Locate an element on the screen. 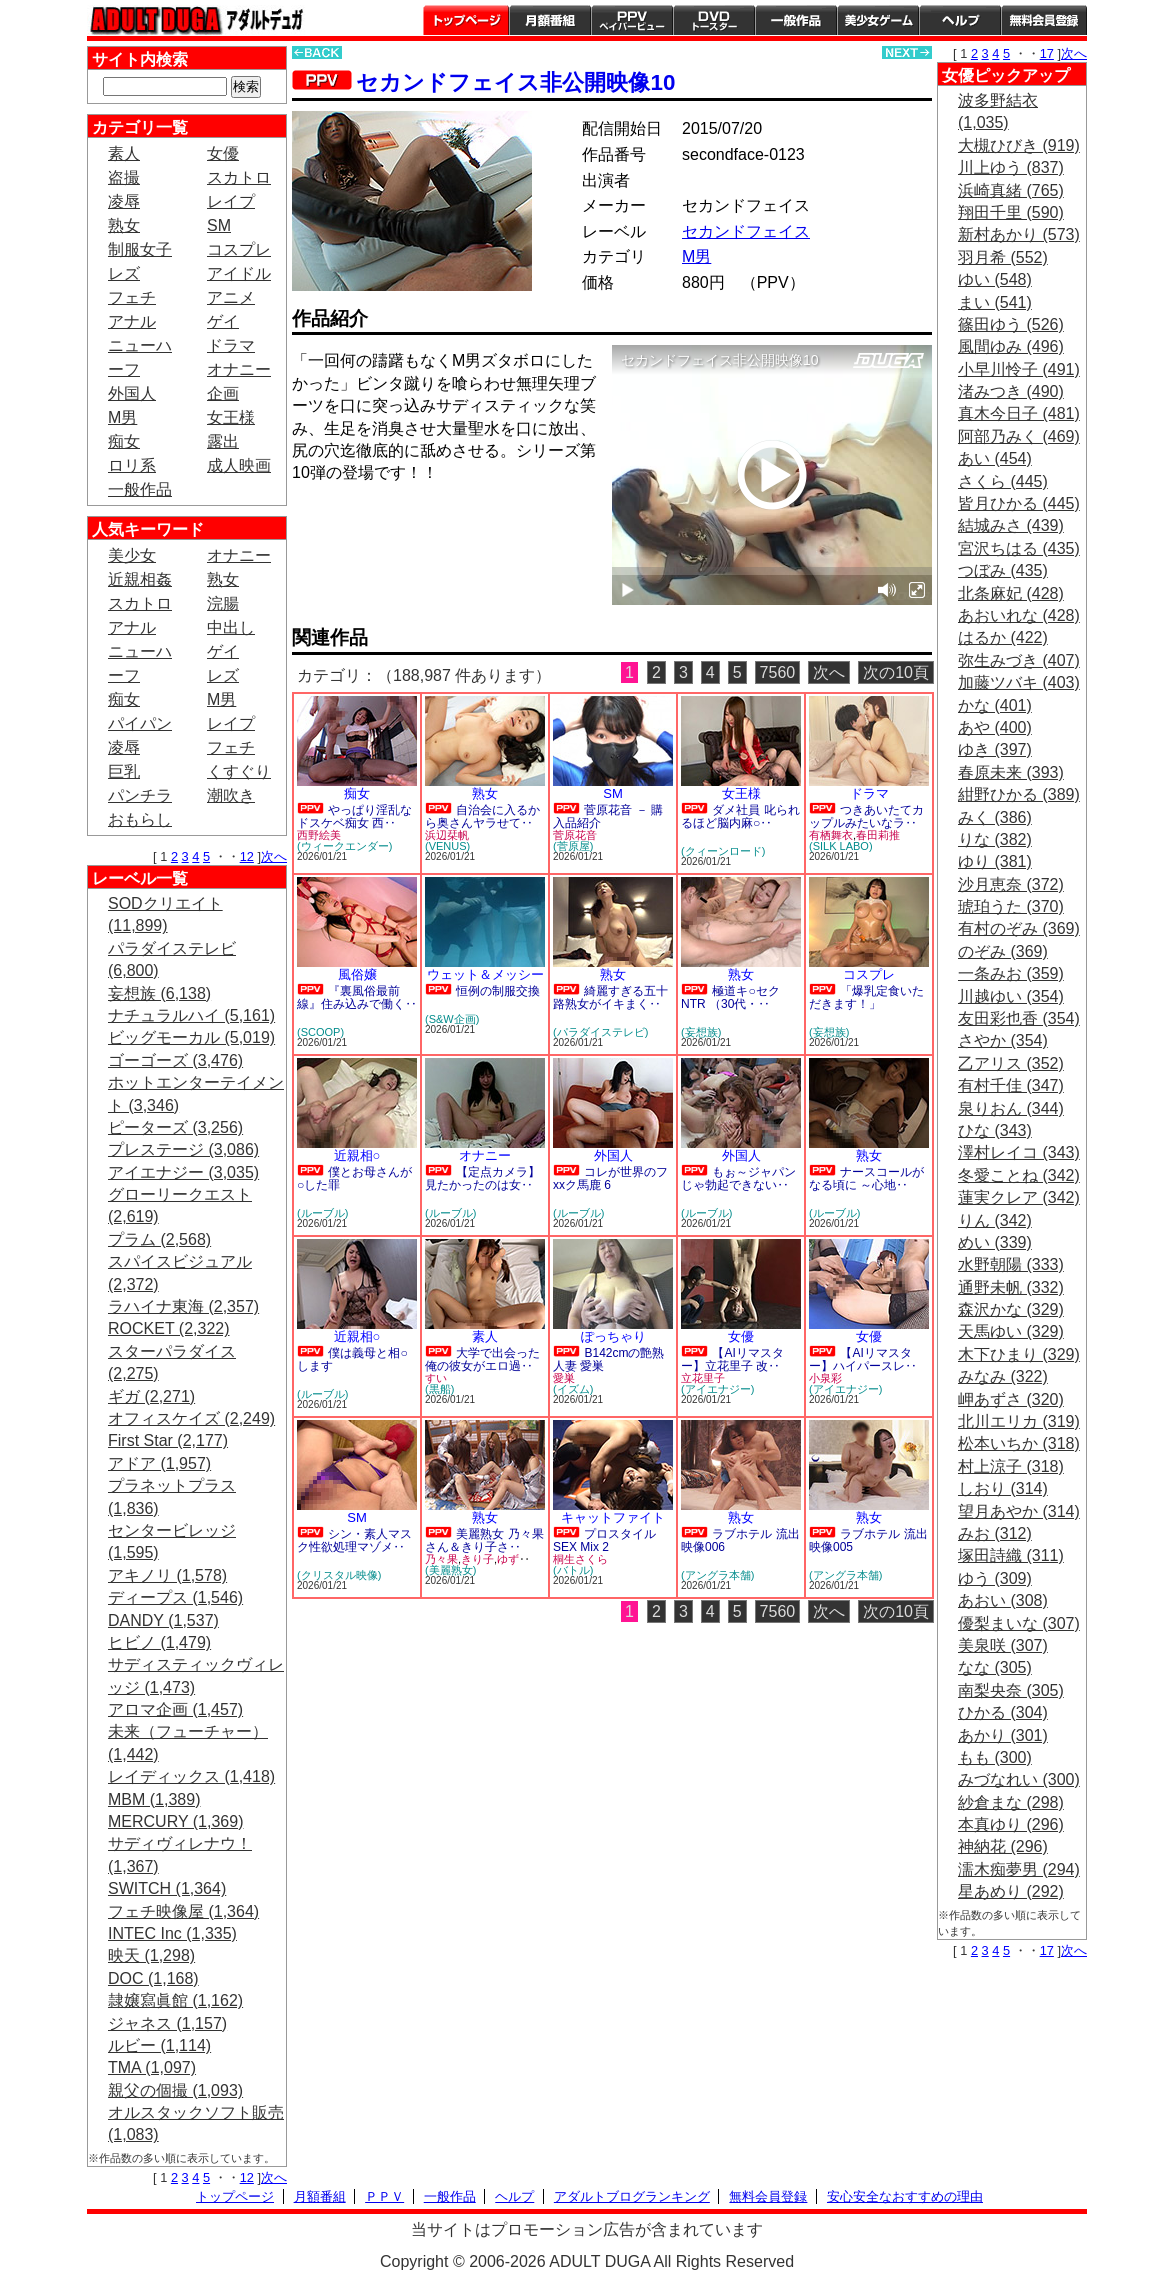 This screenshot has width=1174, height=2278. 泉りおん (344) is located at coordinates (1011, 1108).